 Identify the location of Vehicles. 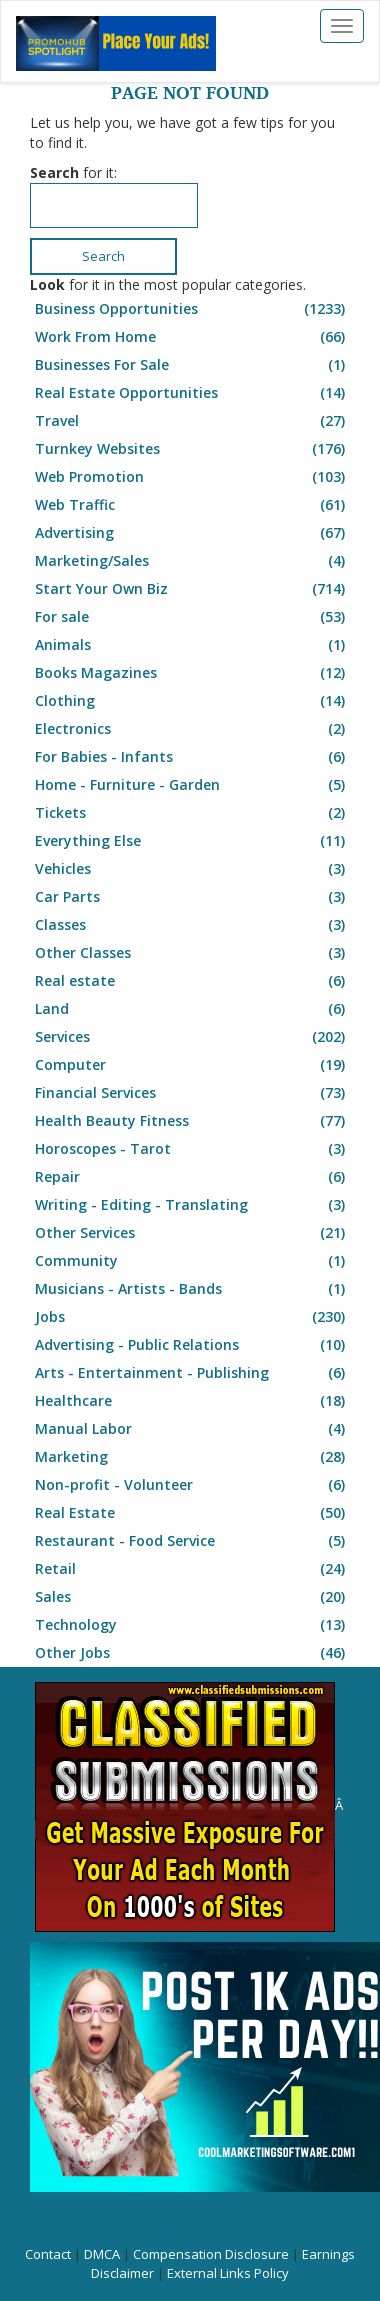
(192, 869).